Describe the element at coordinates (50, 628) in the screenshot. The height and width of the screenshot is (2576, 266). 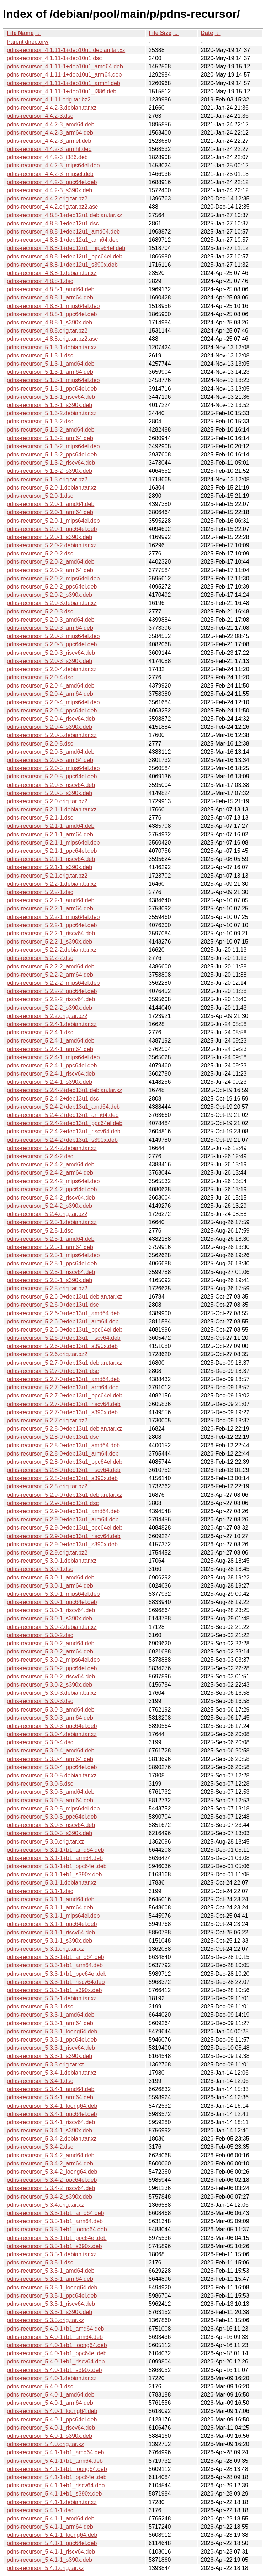
I see `pdns-recursor_5.2.0-3_arm64.deb` at that location.